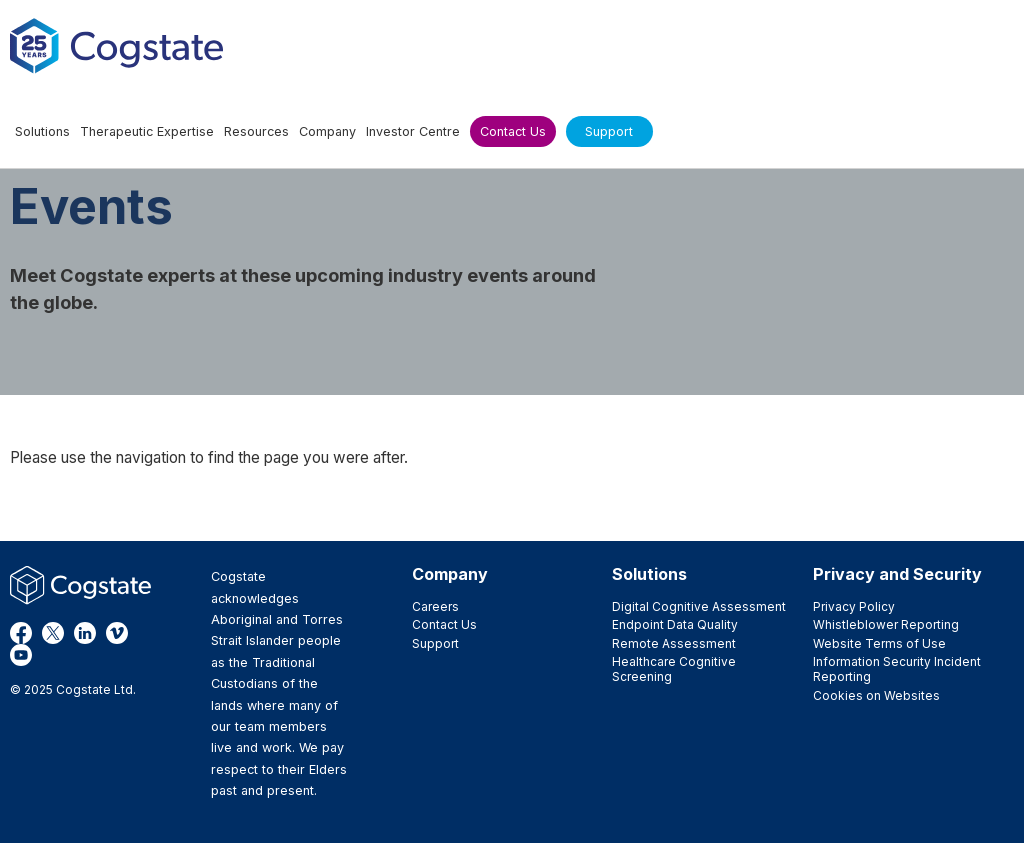 Image resolution: width=1024 pixels, height=843 pixels. I want to click on Digital Cognitive Assessment, so click(699, 606).